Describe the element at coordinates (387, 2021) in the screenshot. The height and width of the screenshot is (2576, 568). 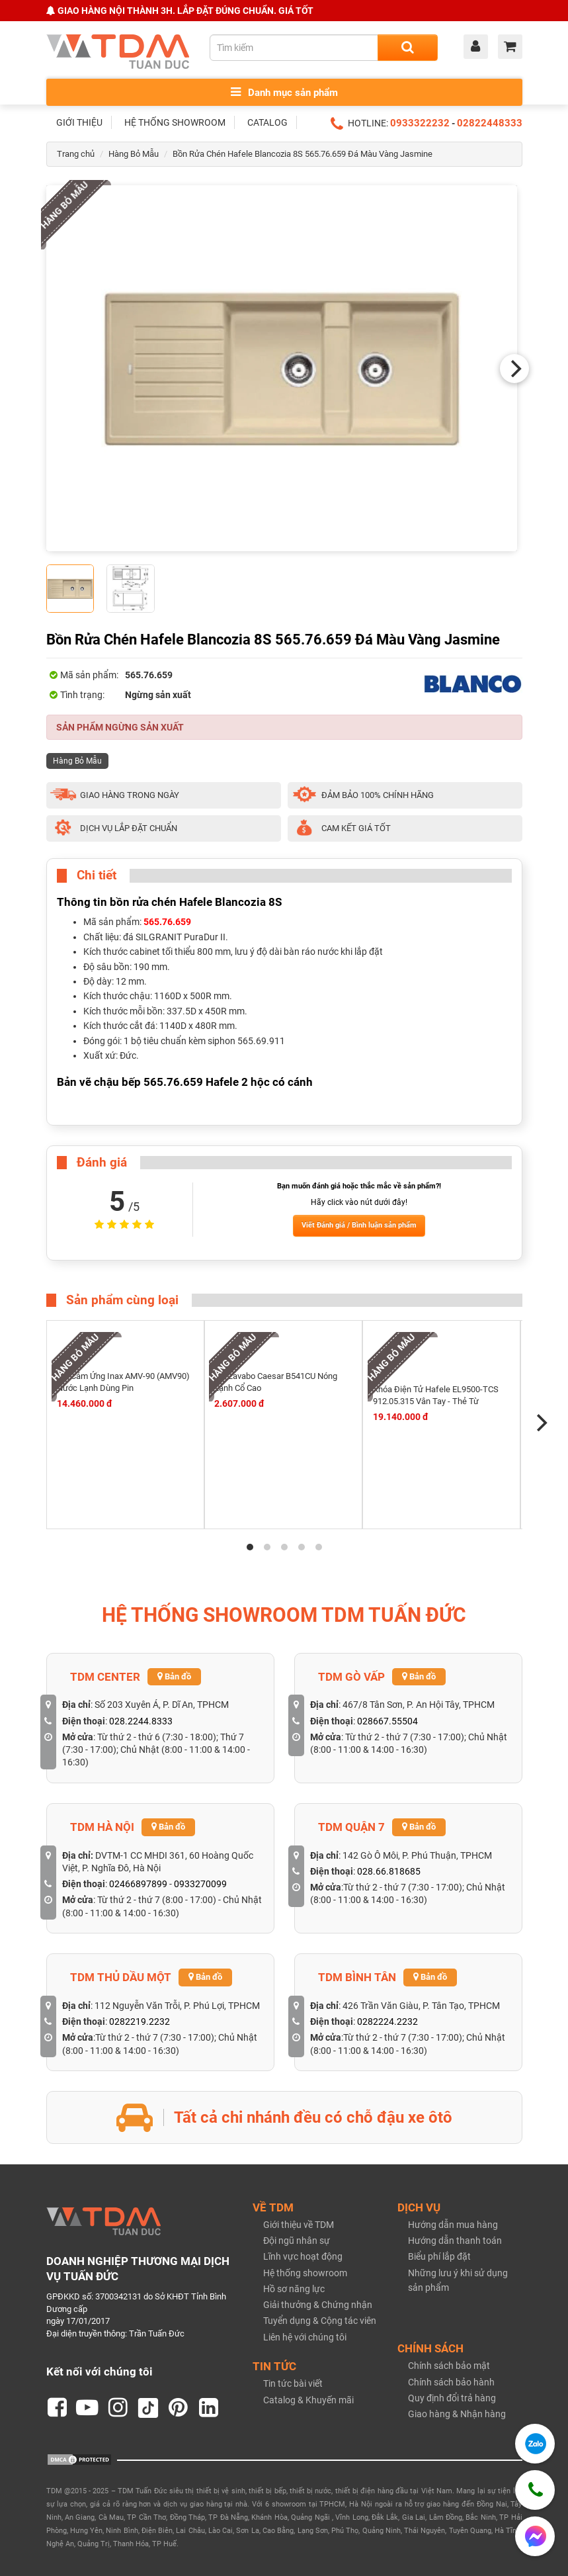
I see `0282224.2232` at that location.